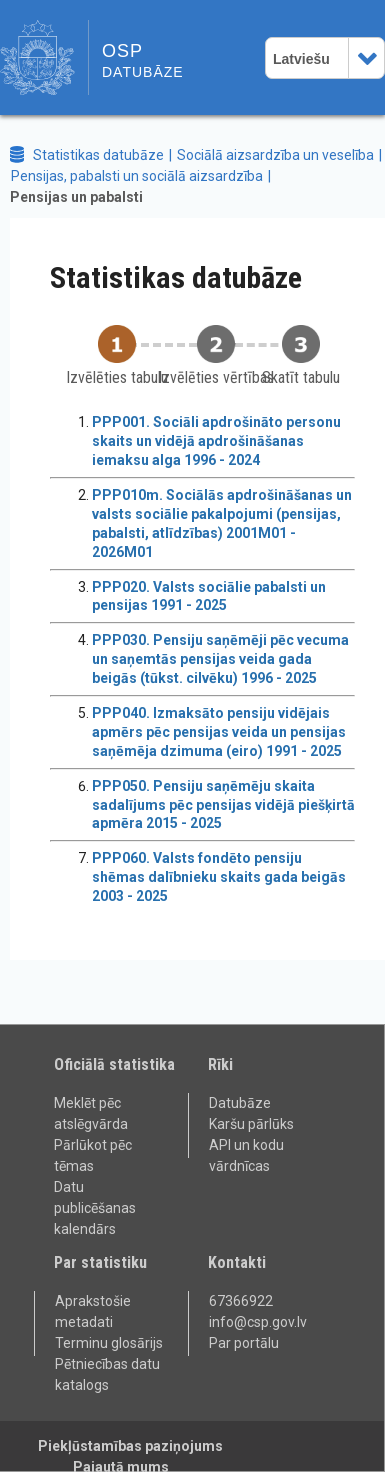 The width and height of the screenshot is (385, 1472). What do you see at coordinates (219, 732) in the screenshot?
I see `PPP040. Izmaksāto pensiju vidējais apmērs pēc pensijas veida un pensijas saņēmēja dzimuma (eiro) 1991 - 2025` at bounding box center [219, 732].